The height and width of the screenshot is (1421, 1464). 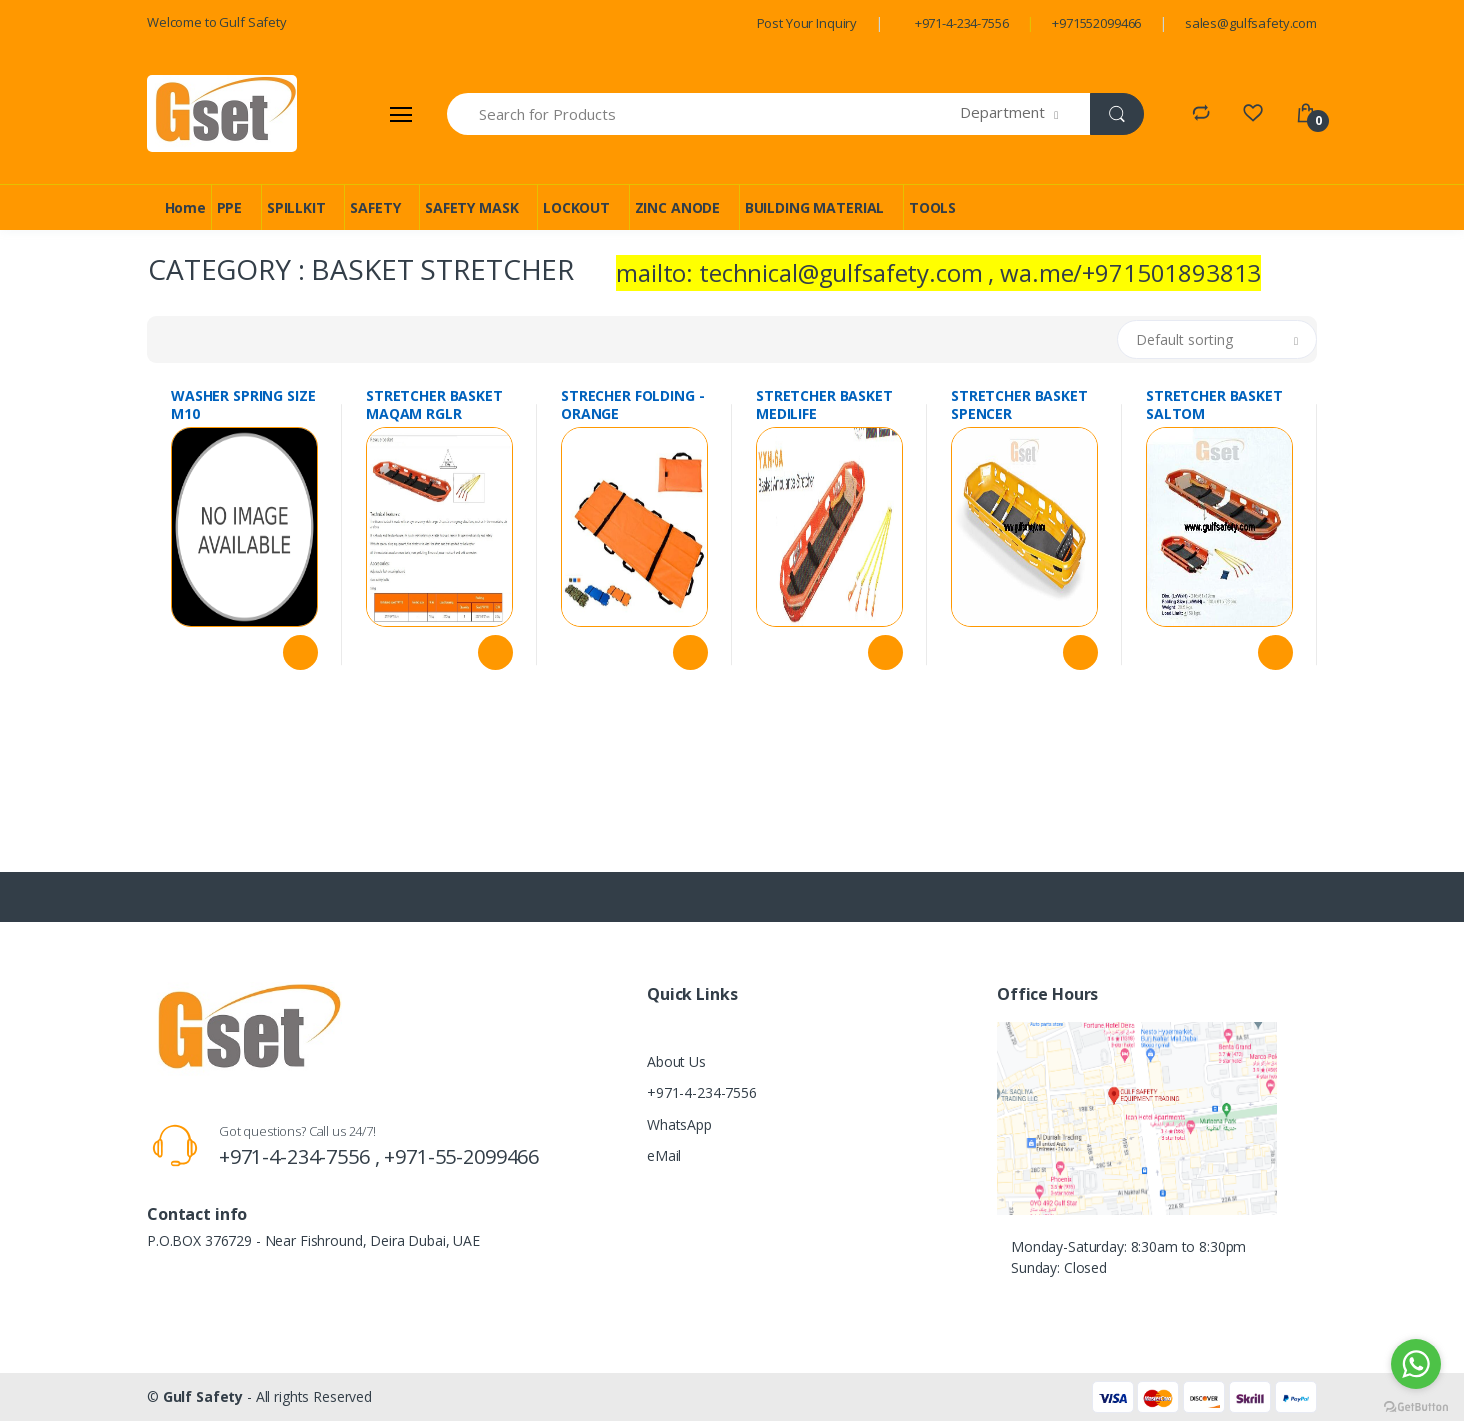 I want to click on BUILDING MATERIAL, so click(x=815, y=207).